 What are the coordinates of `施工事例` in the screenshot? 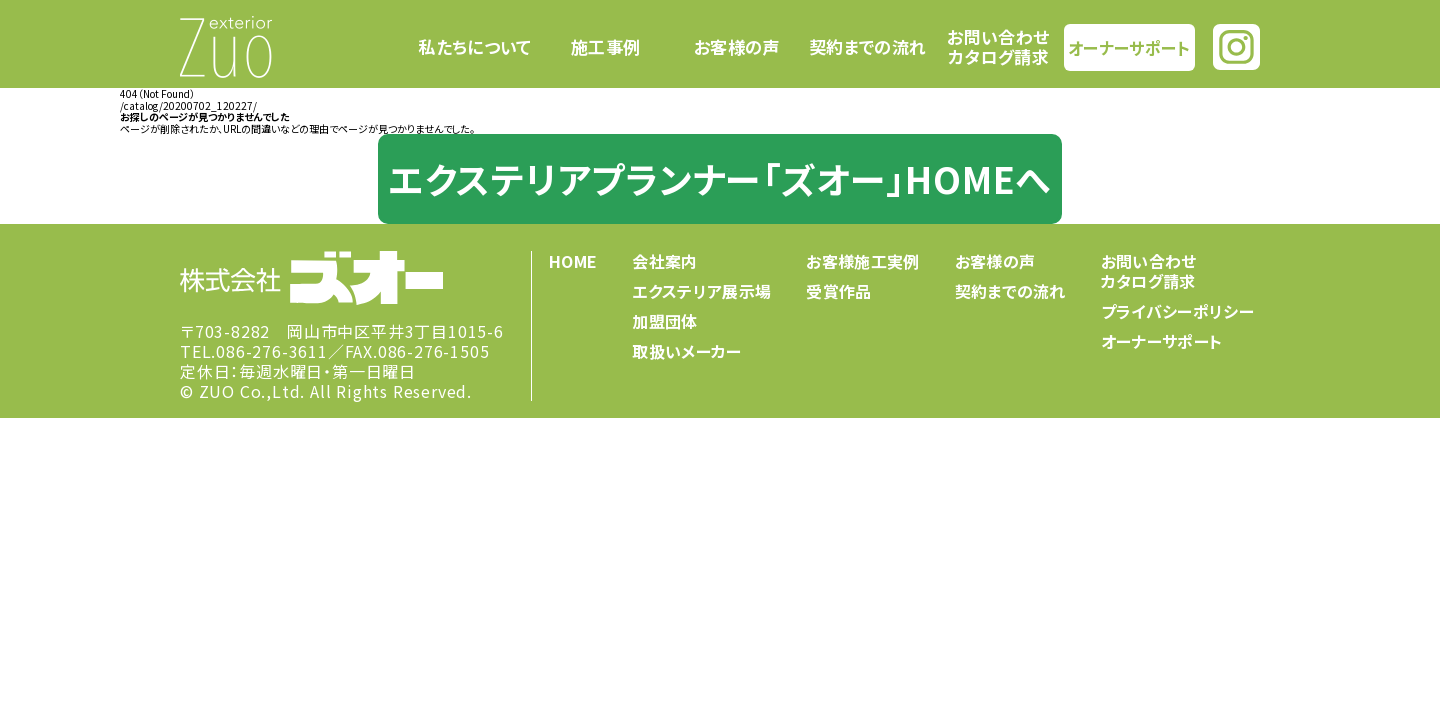 It's located at (605, 47).